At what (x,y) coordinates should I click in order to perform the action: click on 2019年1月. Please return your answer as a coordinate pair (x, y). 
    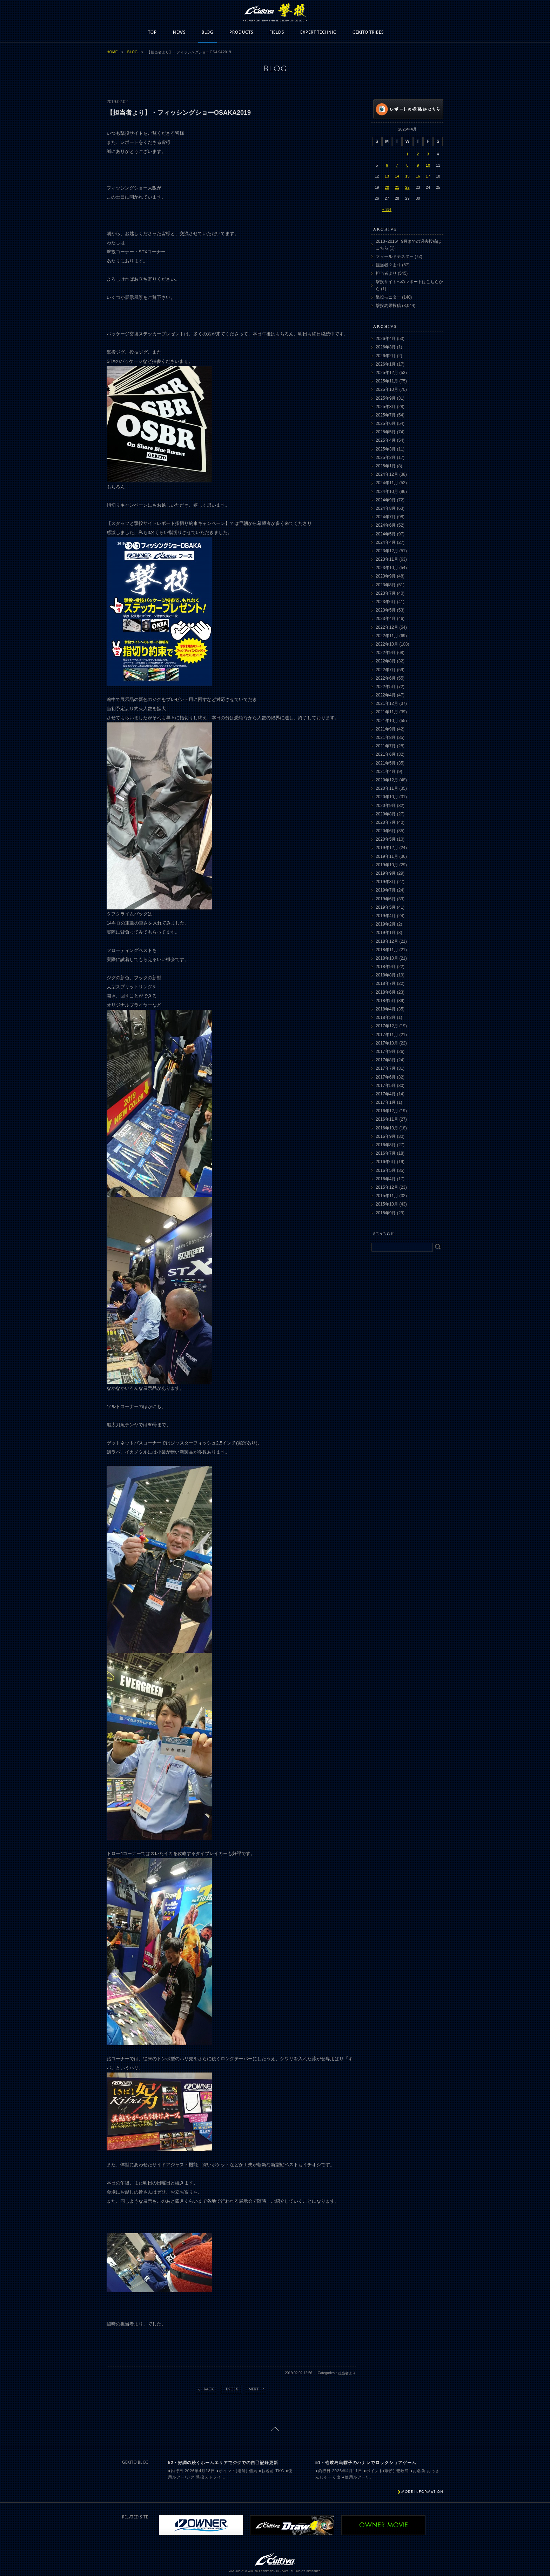
    Looking at the image, I should click on (386, 932).